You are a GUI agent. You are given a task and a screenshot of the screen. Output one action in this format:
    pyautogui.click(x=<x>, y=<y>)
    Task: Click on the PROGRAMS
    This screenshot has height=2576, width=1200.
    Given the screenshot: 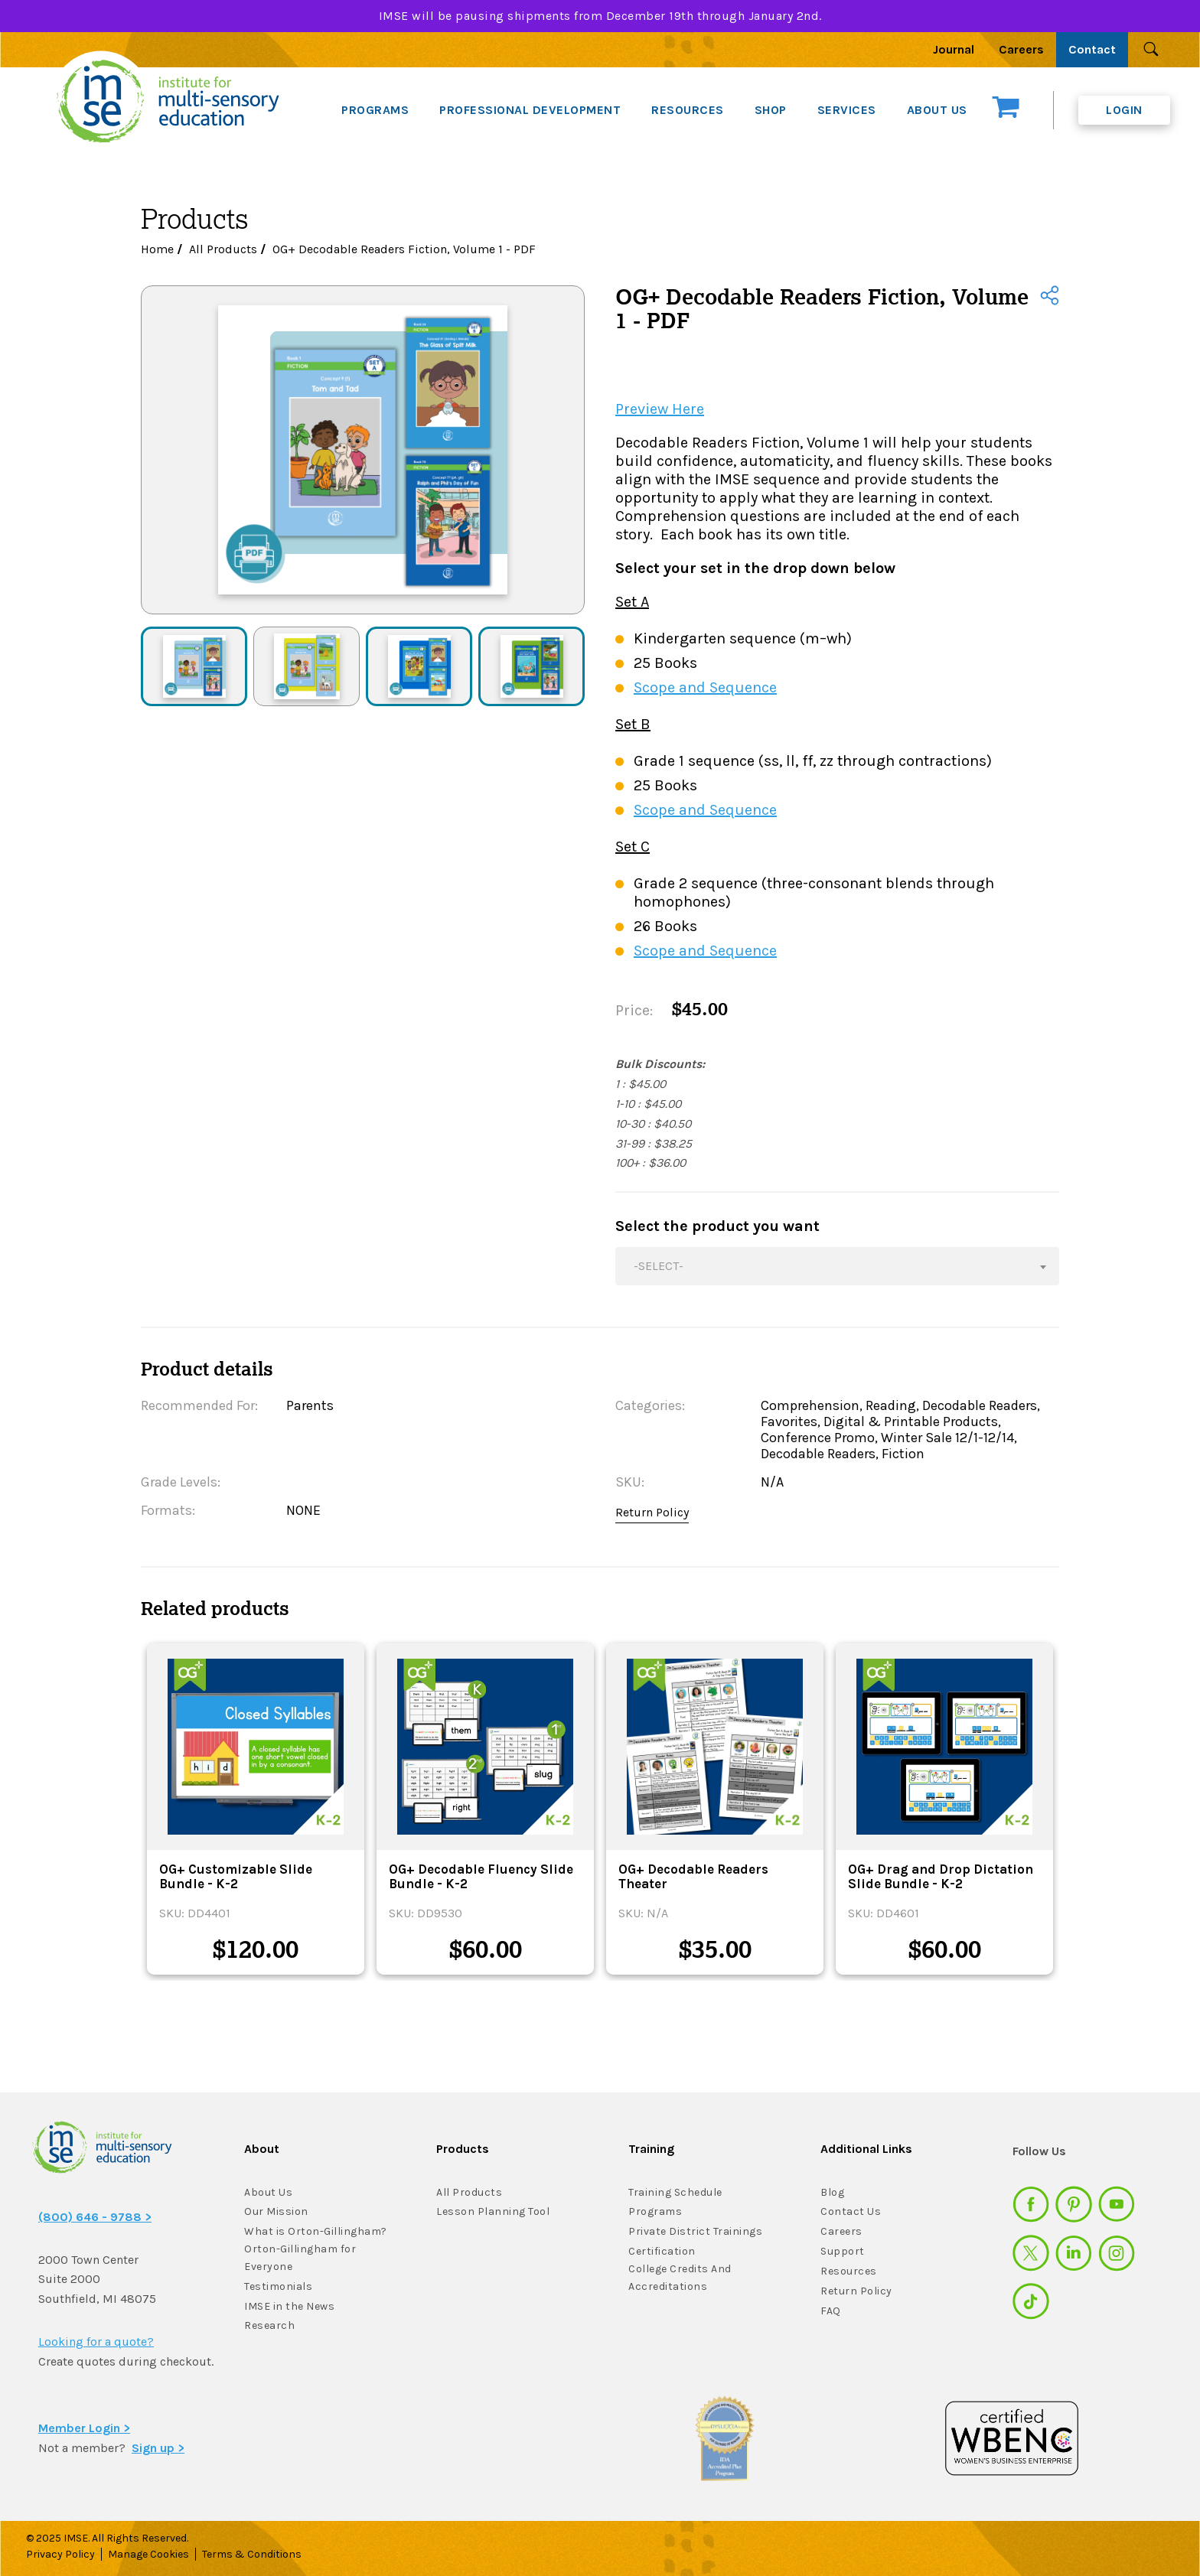 What is the action you would take?
    pyautogui.click(x=375, y=110)
    